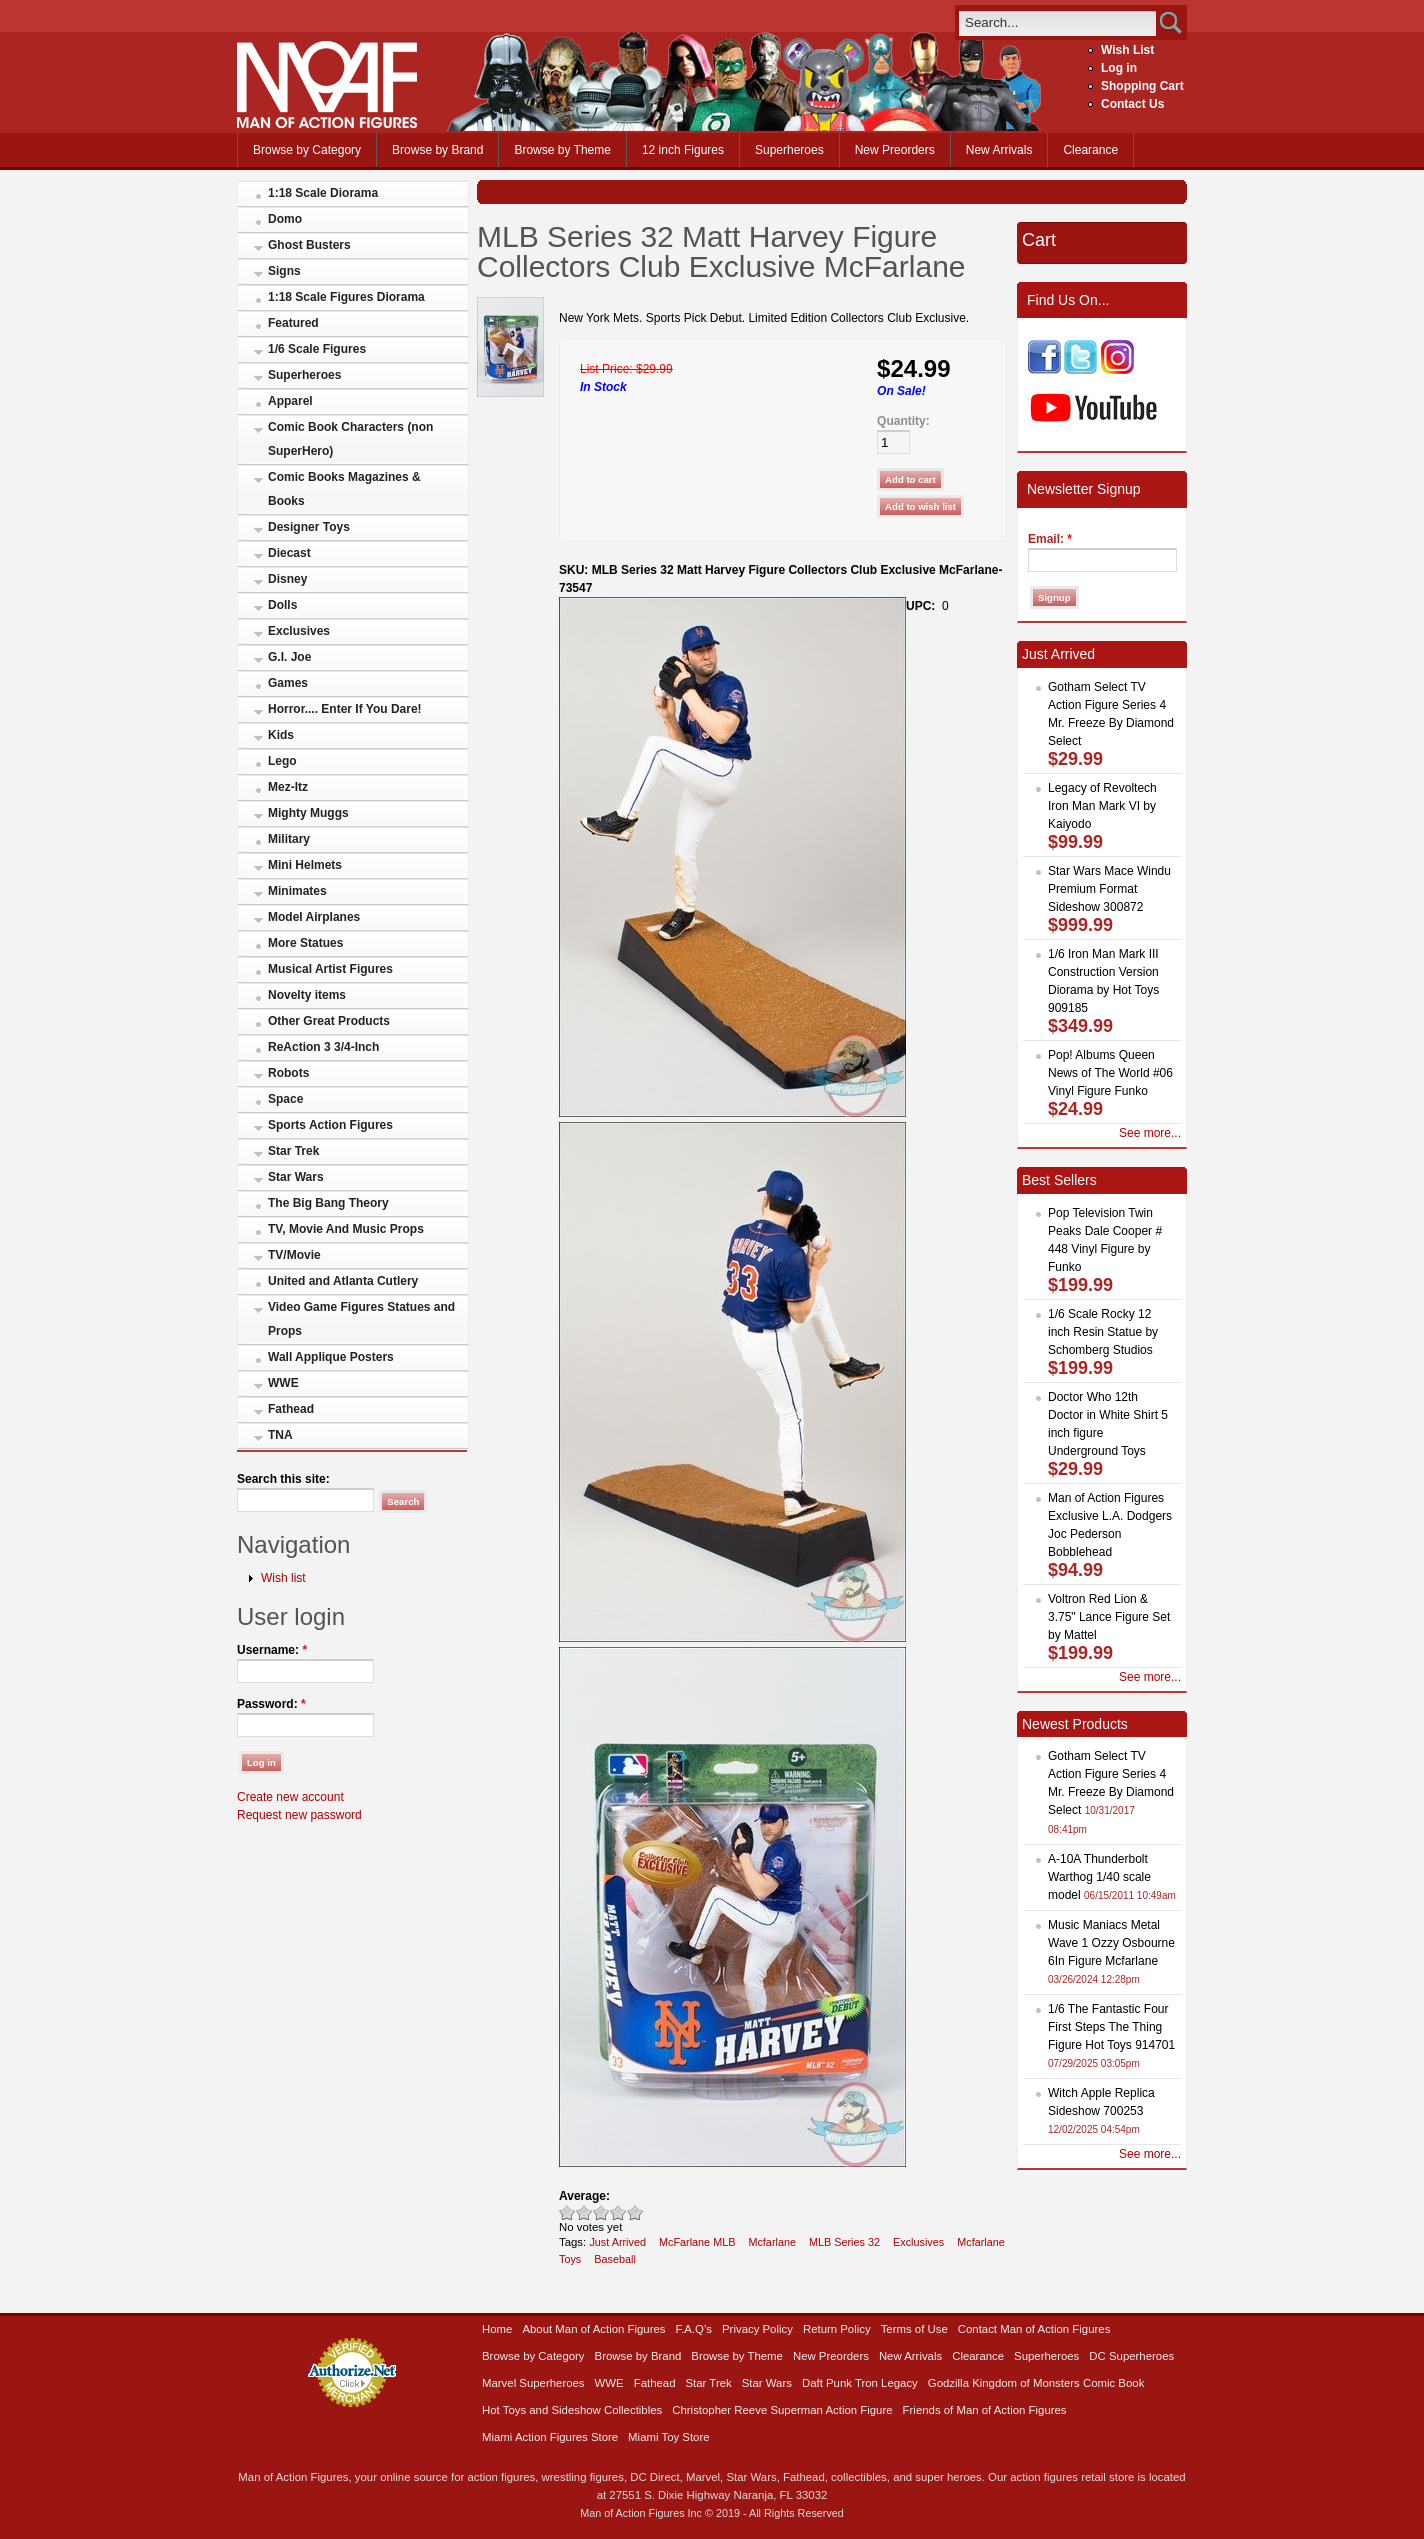 The image size is (1424, 2539). Describe the element at coordinates (288, 1073) in the screenshot. I see `Robots` at that location.